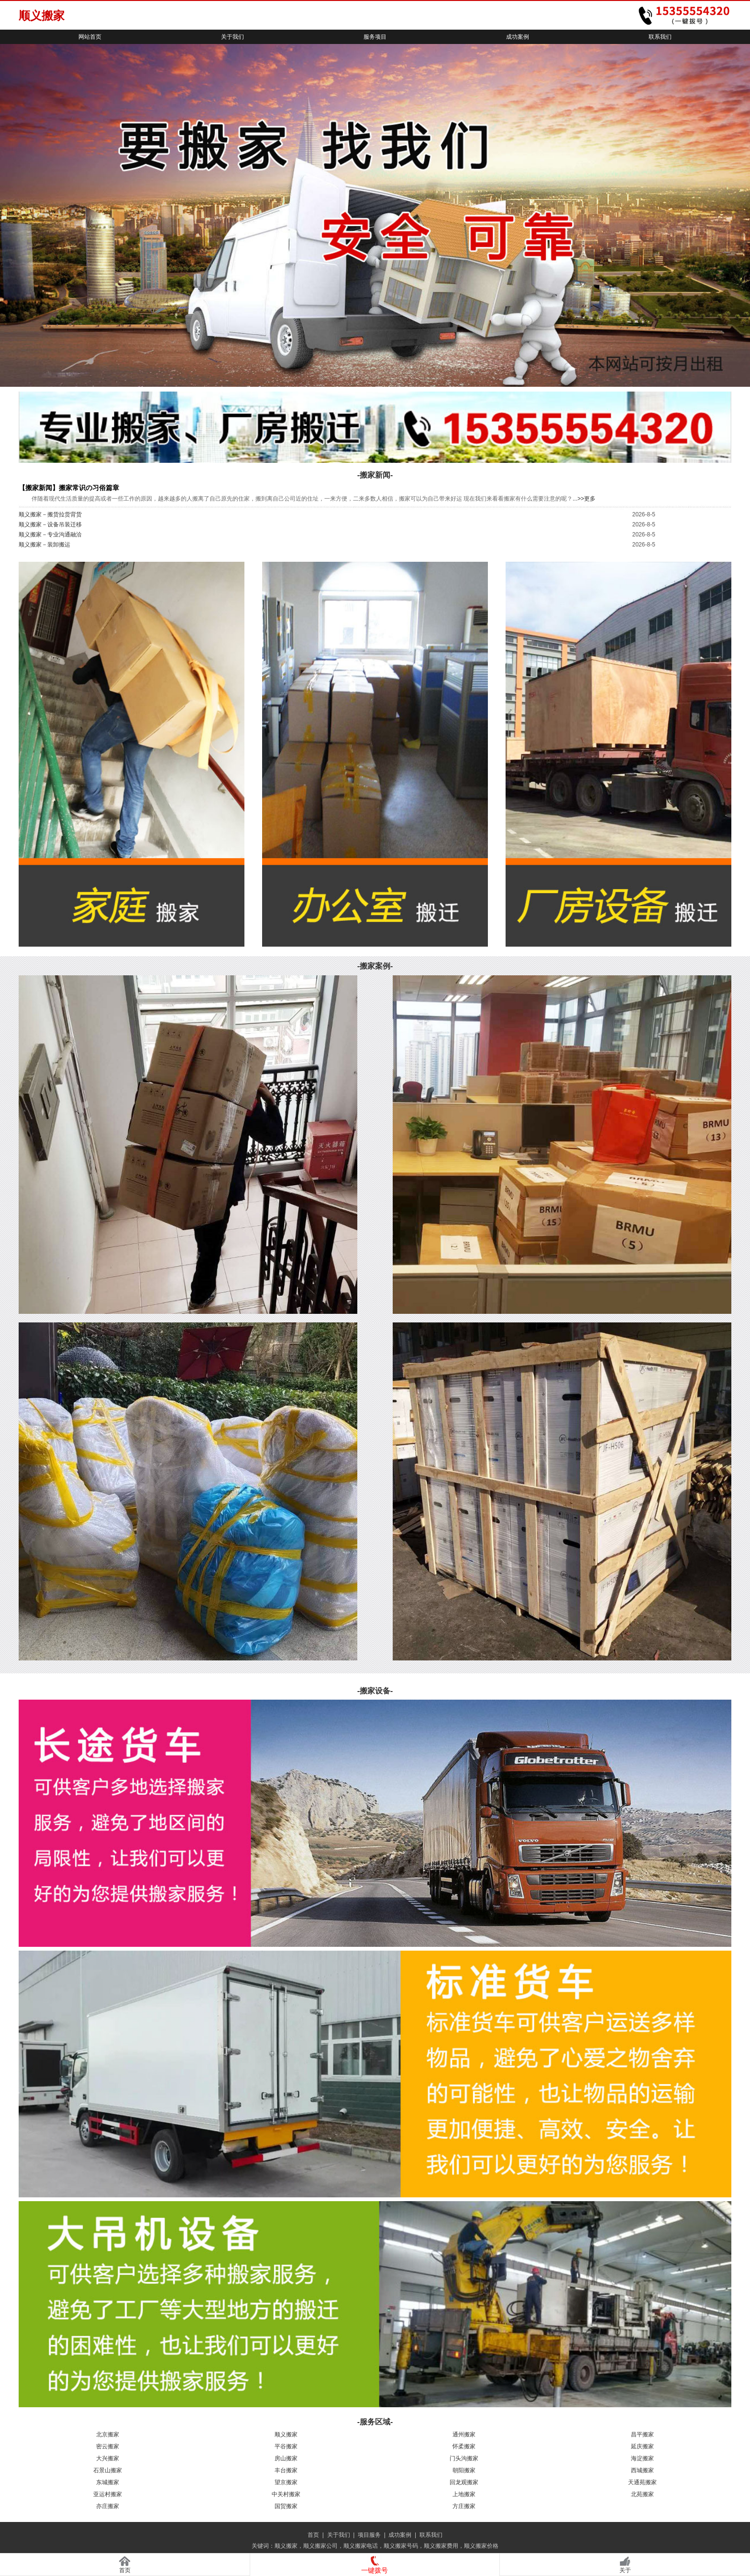 Image resolution: width=750 pixels, height=2576 pixels. What do you see at coordinates (642, 2458) in the screenshot?
I see `海淀搬家` at bounding box center [642, 2458].